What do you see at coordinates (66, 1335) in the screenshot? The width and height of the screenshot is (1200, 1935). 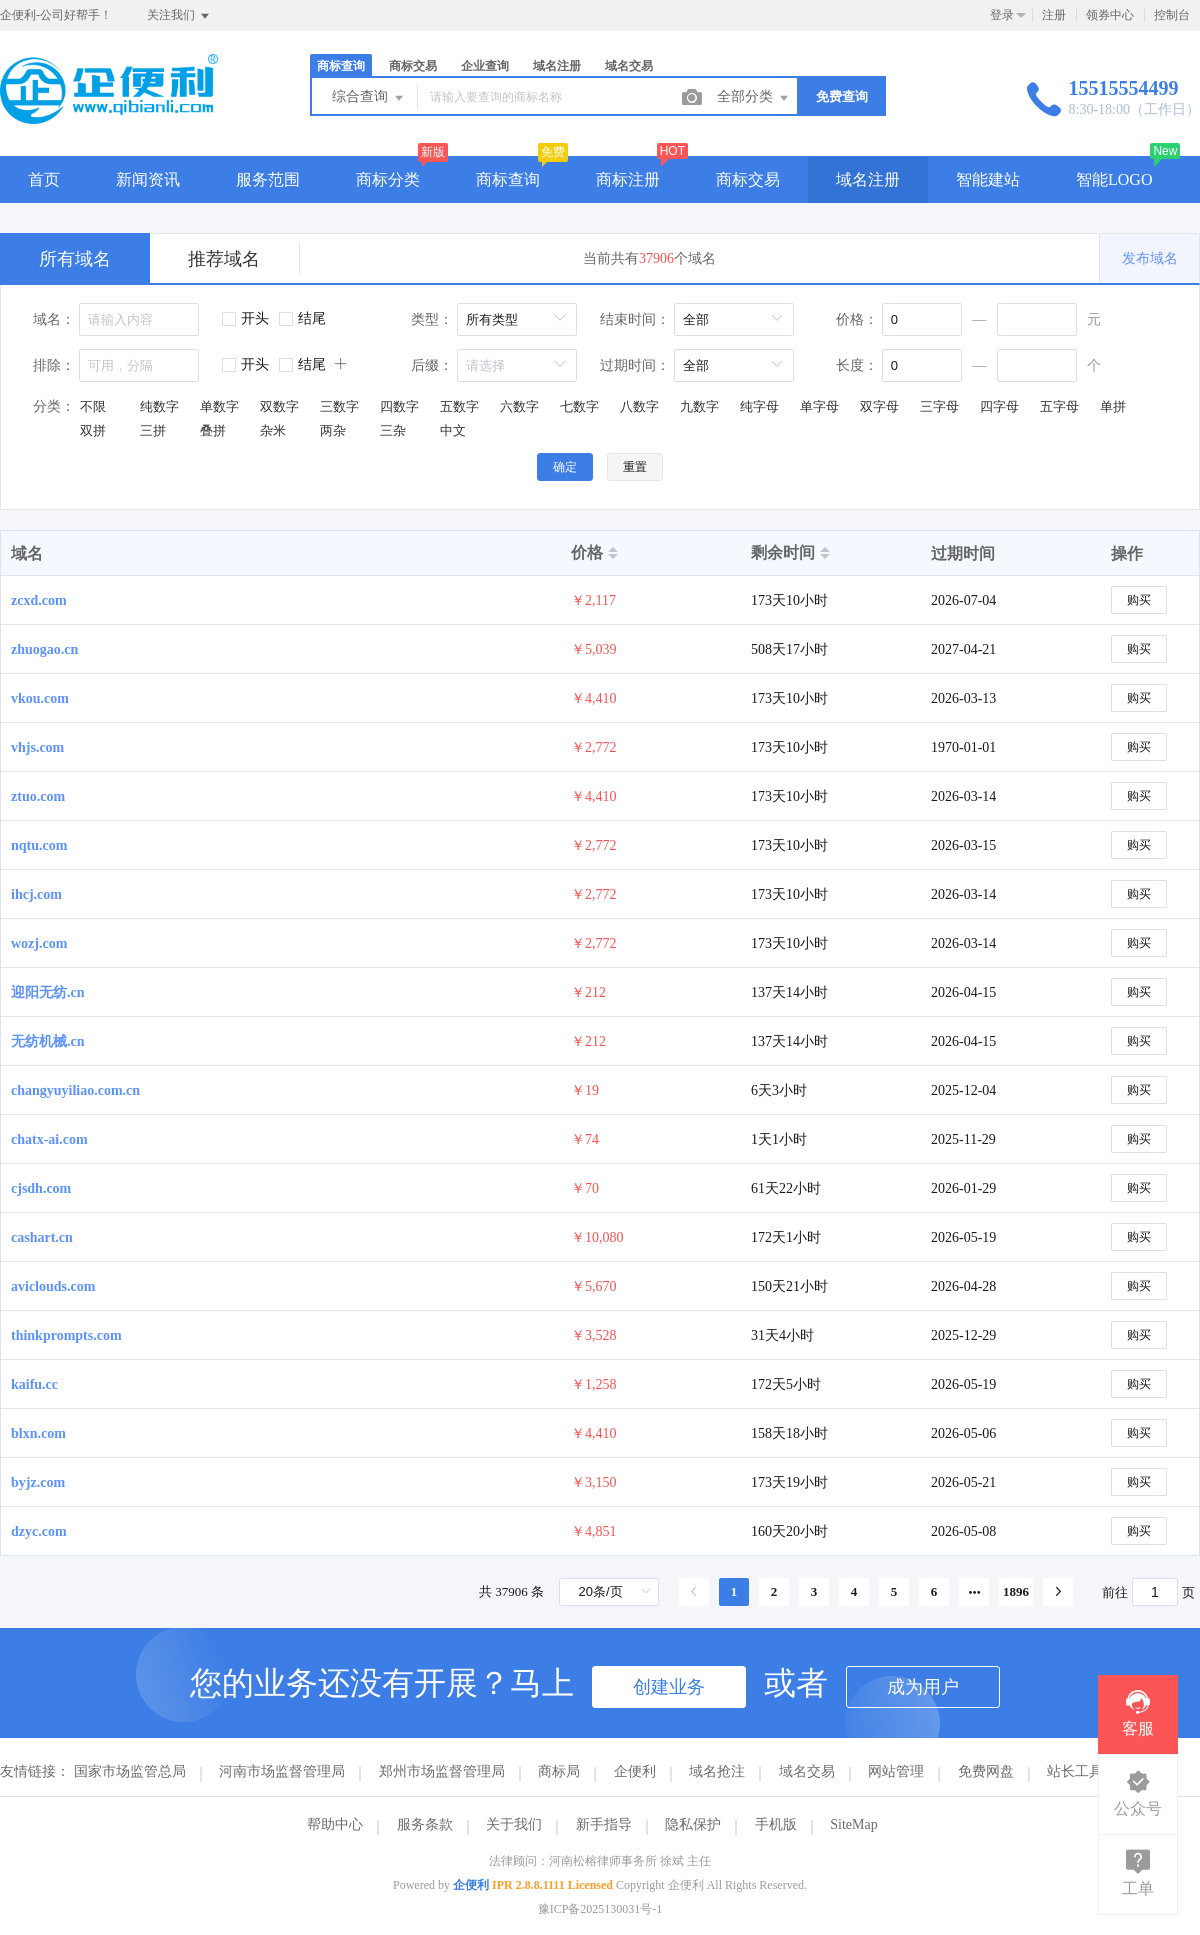 I see `thinkprompts.com` at bounding box center [66, 1335].